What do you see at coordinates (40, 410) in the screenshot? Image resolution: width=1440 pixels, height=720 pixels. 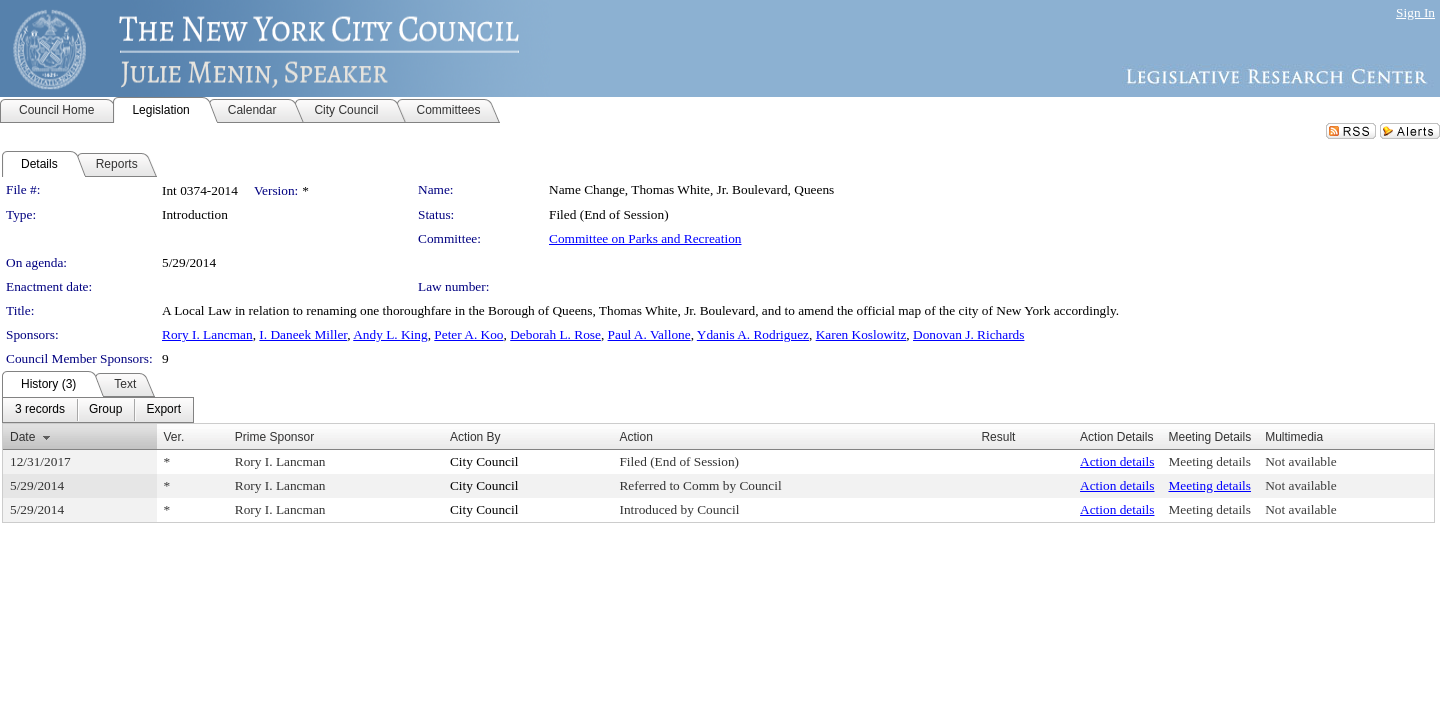 I see `[menuitem]` at bounding box center [40, 410].